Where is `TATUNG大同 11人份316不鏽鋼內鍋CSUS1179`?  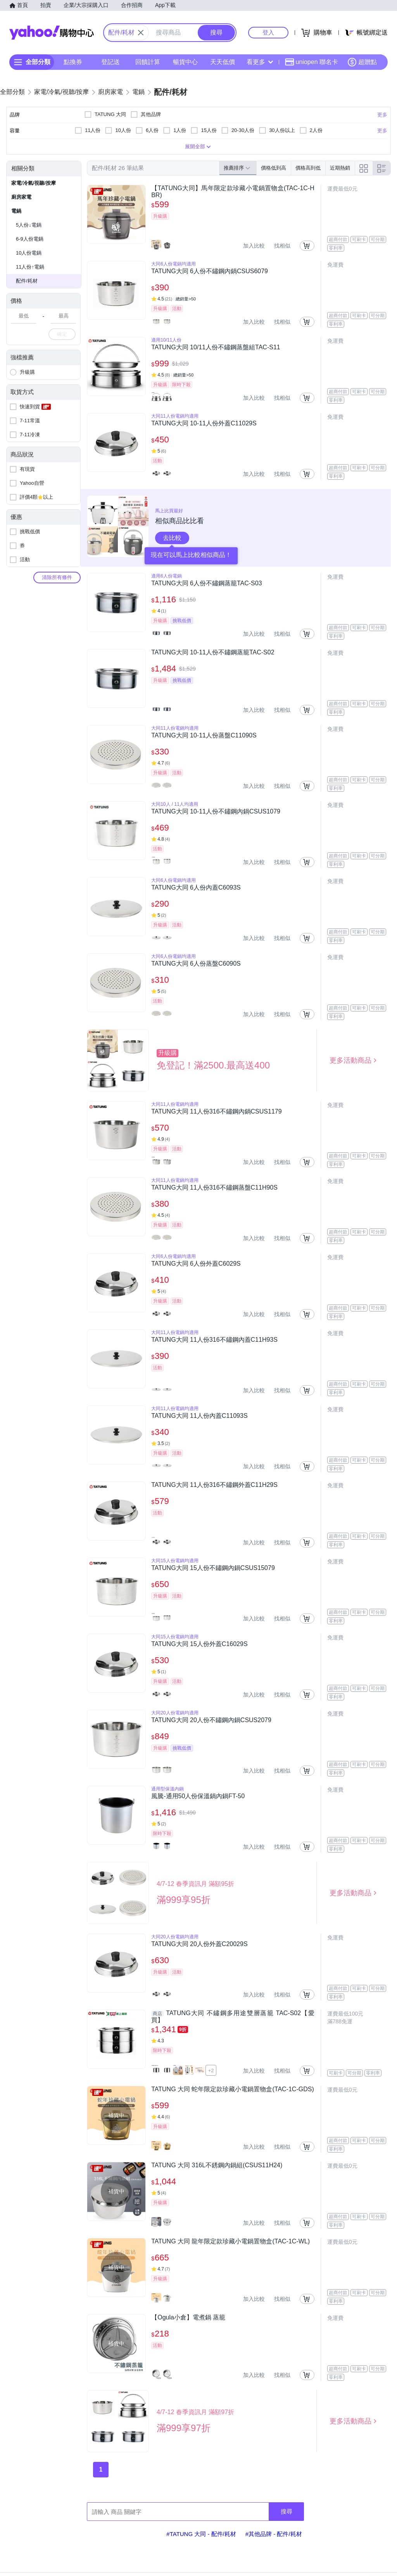
TATUNG大同 11人份316不鏽鋼內鍋CSUS1179 is located at coordinates (216, 1111).